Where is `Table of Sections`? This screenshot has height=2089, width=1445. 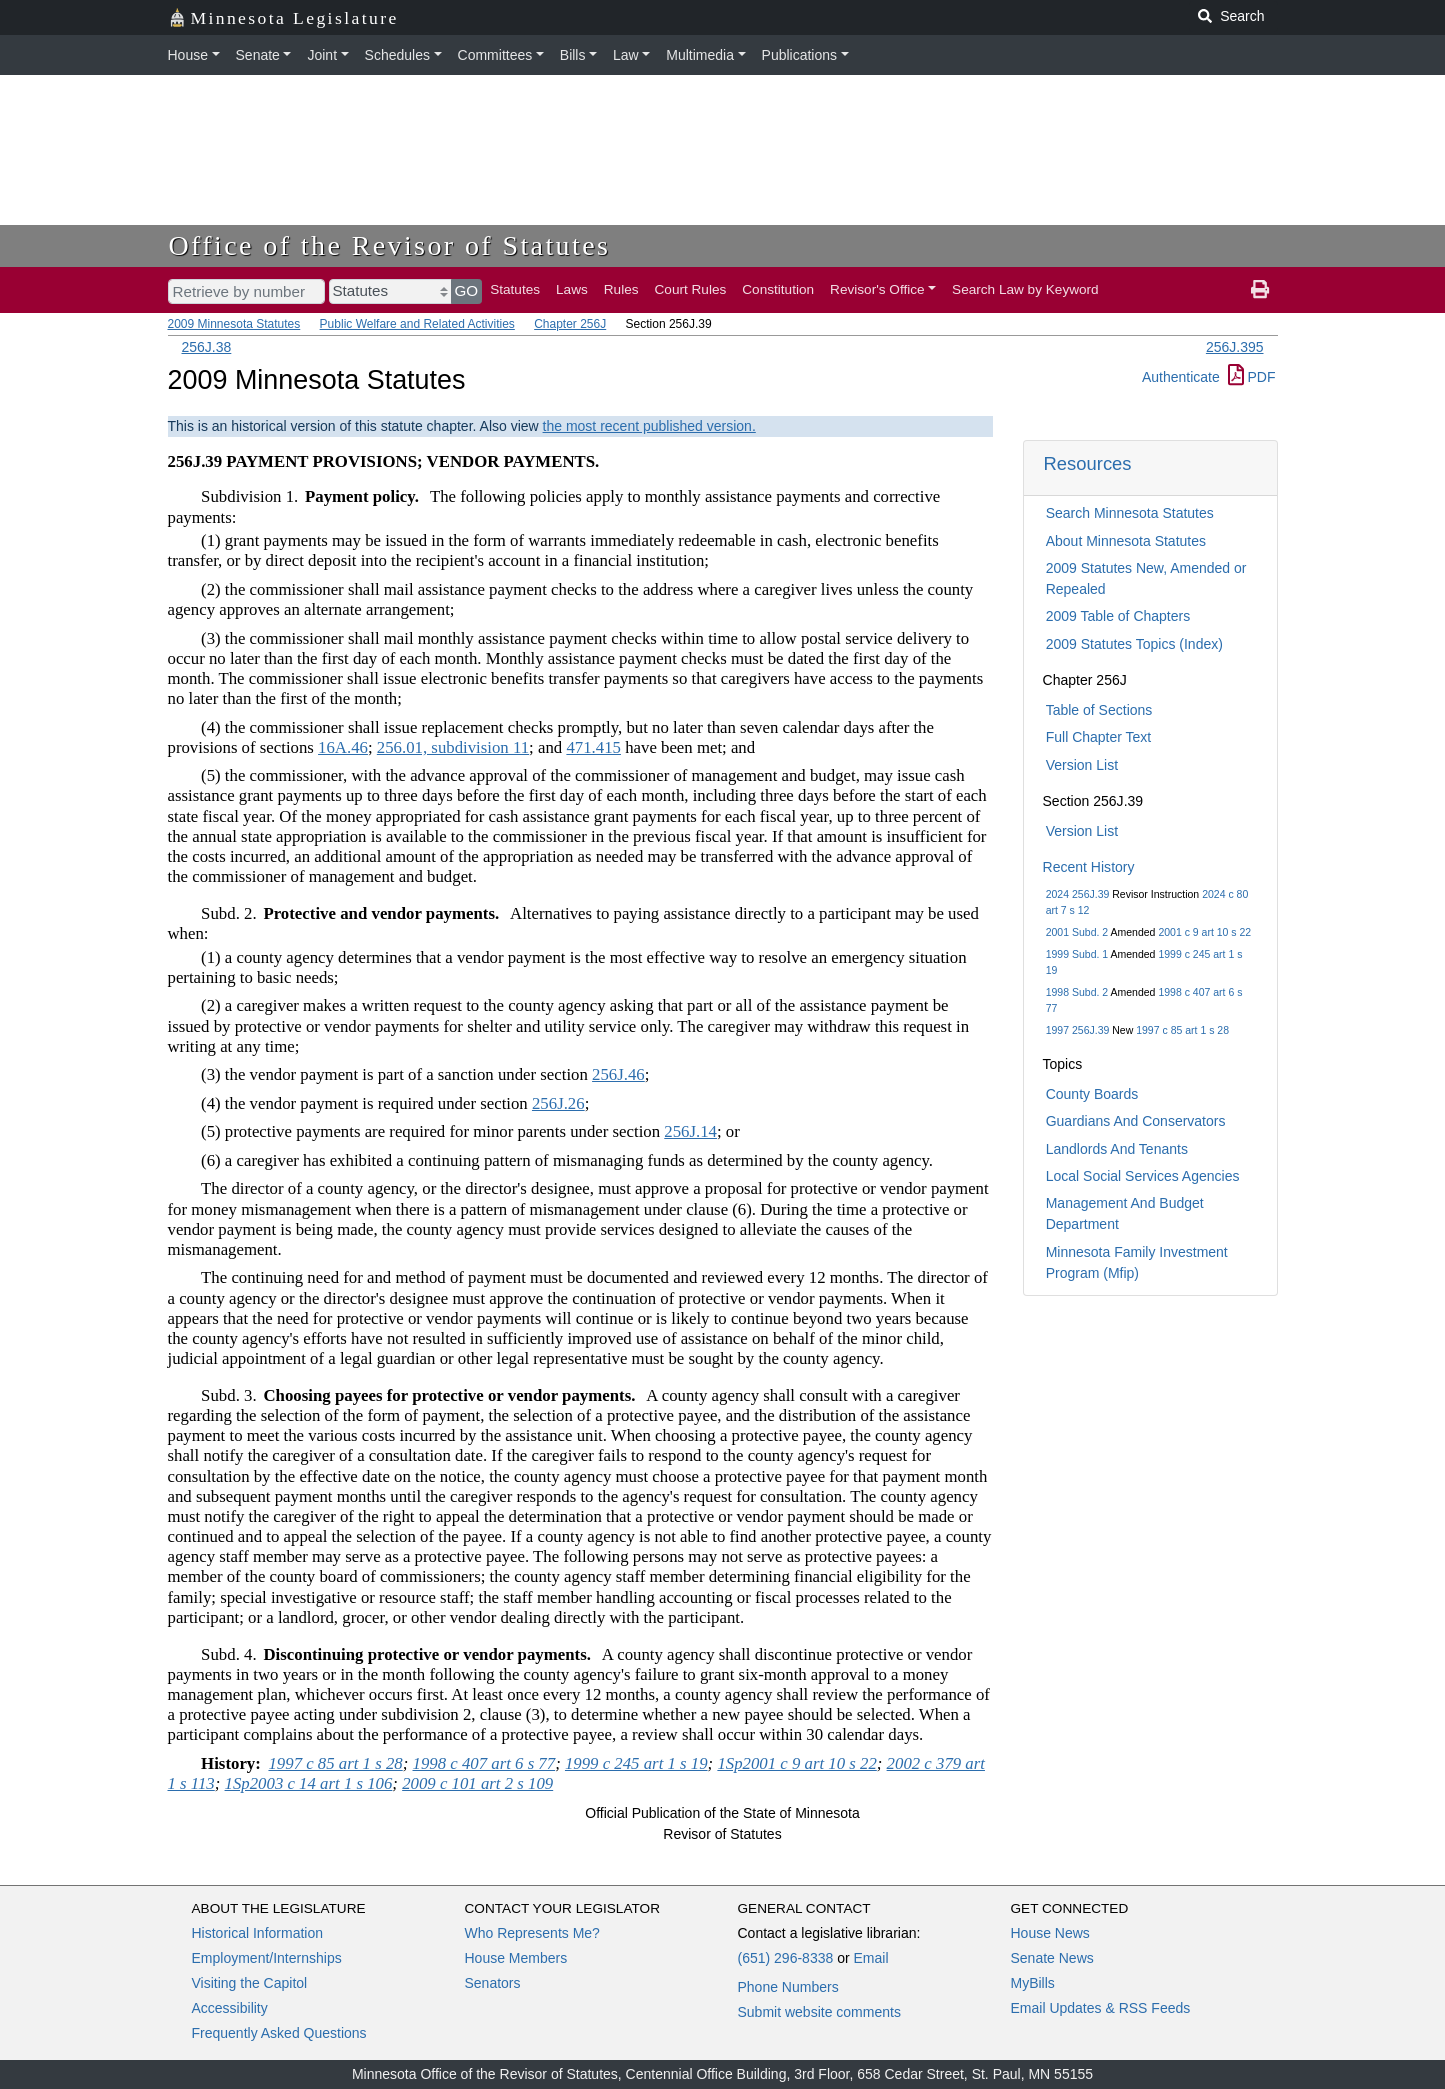
Table of Sections is located at coordinates (1099, 710).